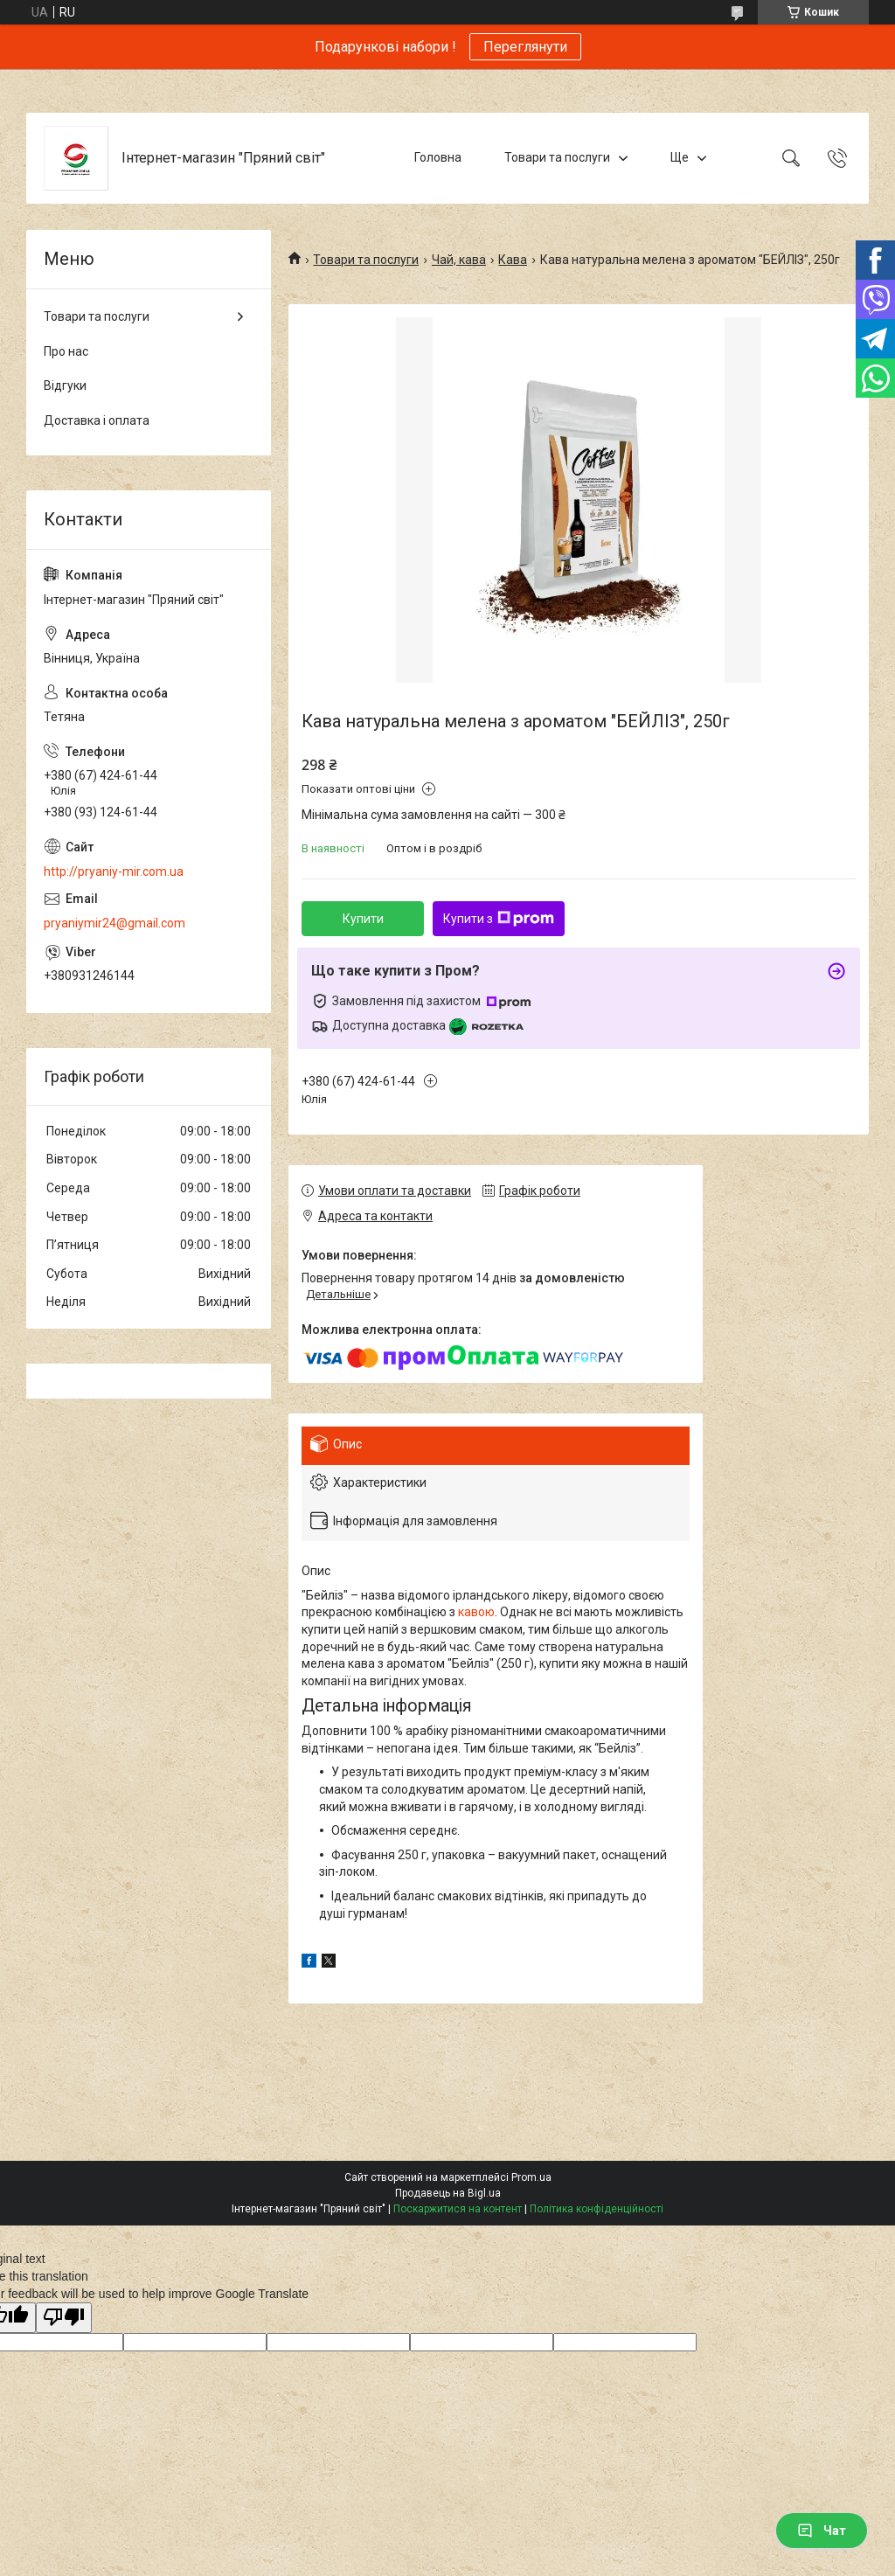  Describe the element at coordinates (457, 2209) in the screenshot. I see `Поскаржитися на контент` at that location.